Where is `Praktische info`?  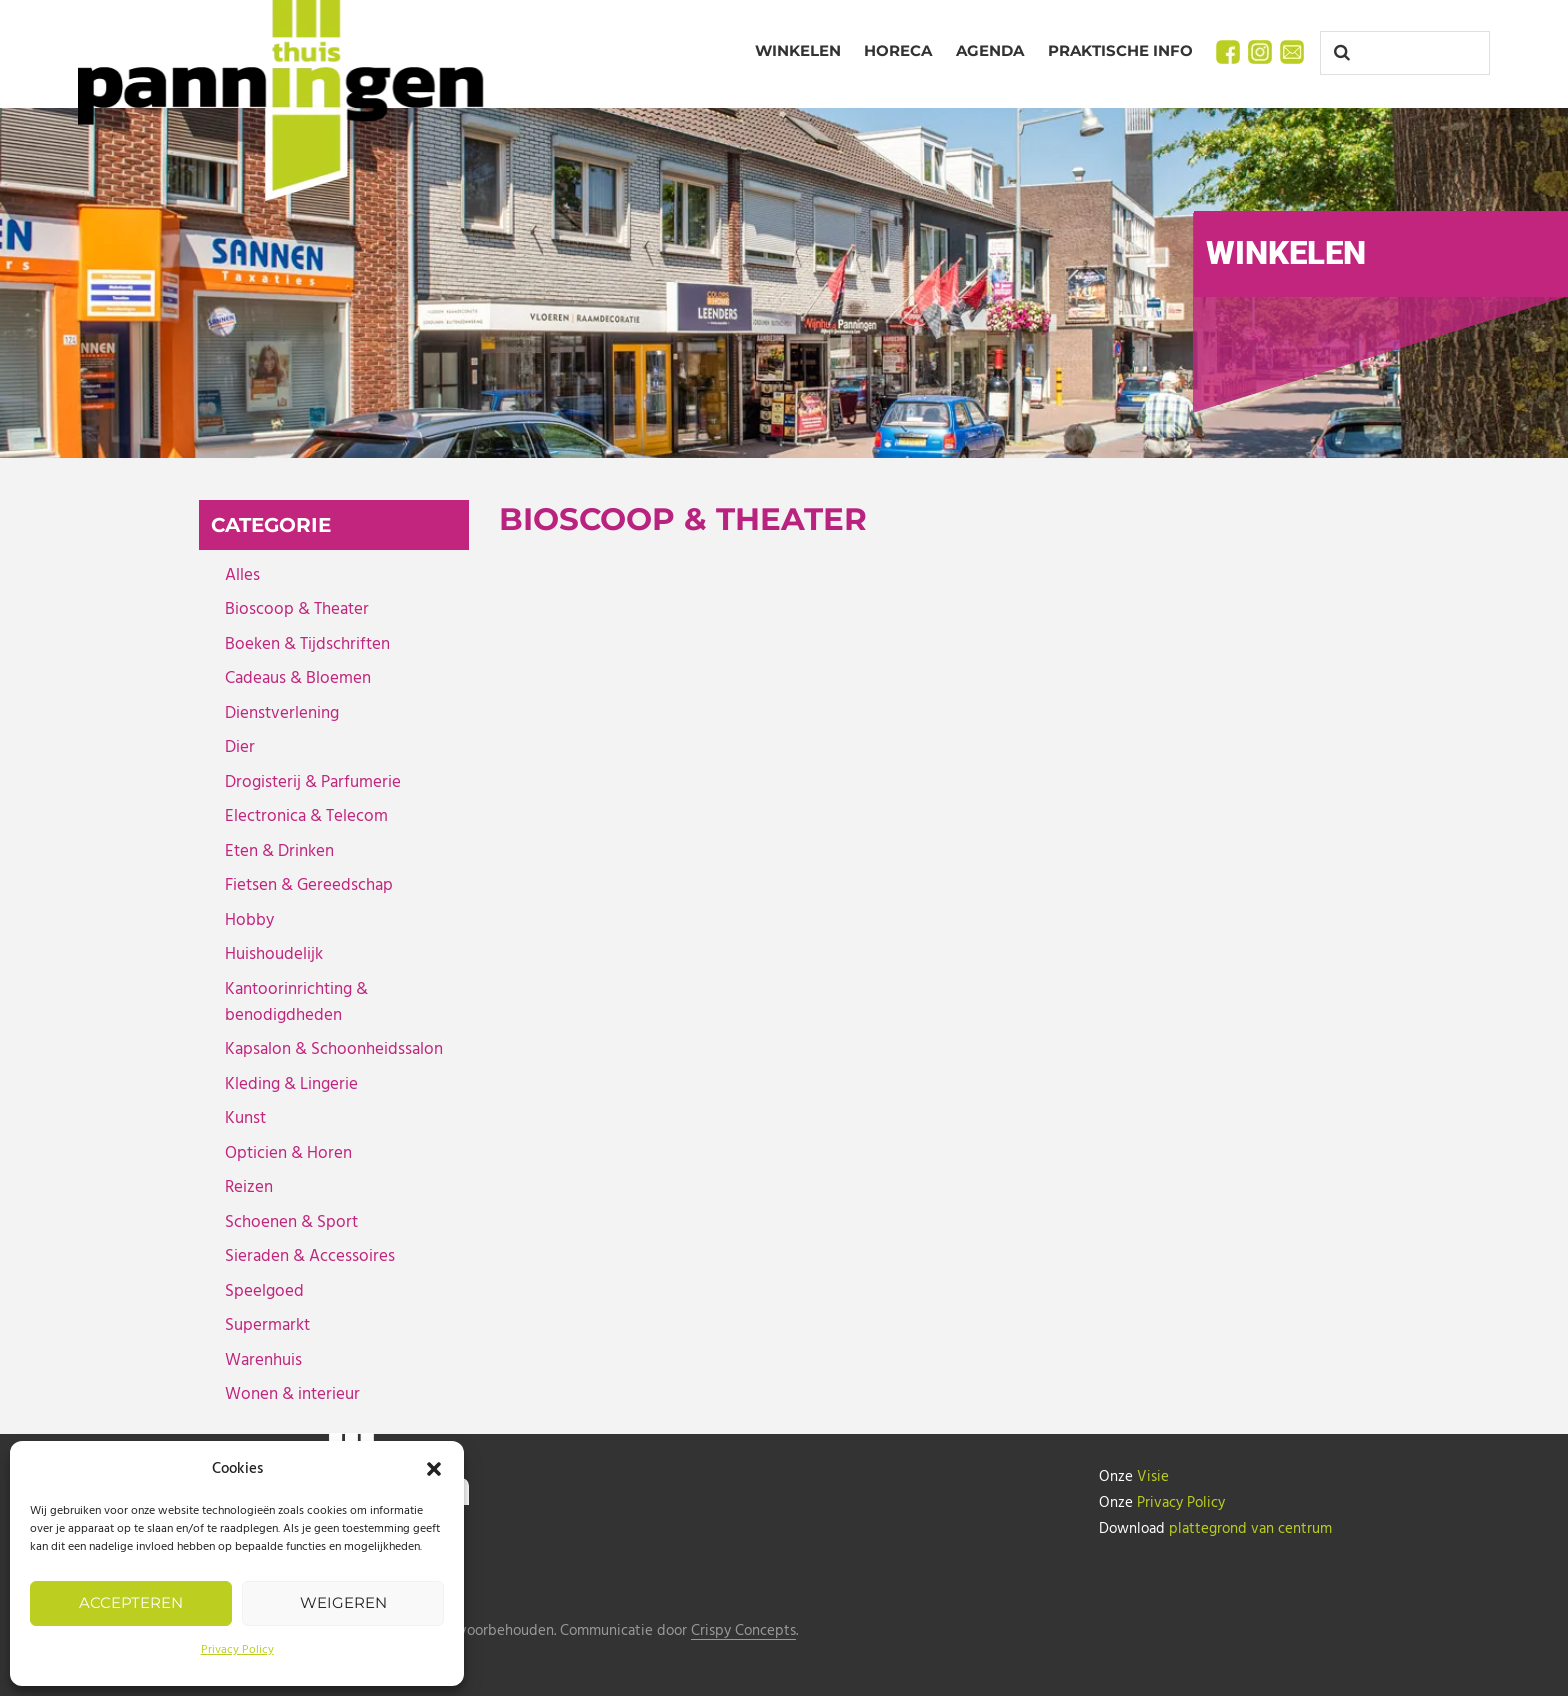
Praktische info is located at coordinates (1120, 50).